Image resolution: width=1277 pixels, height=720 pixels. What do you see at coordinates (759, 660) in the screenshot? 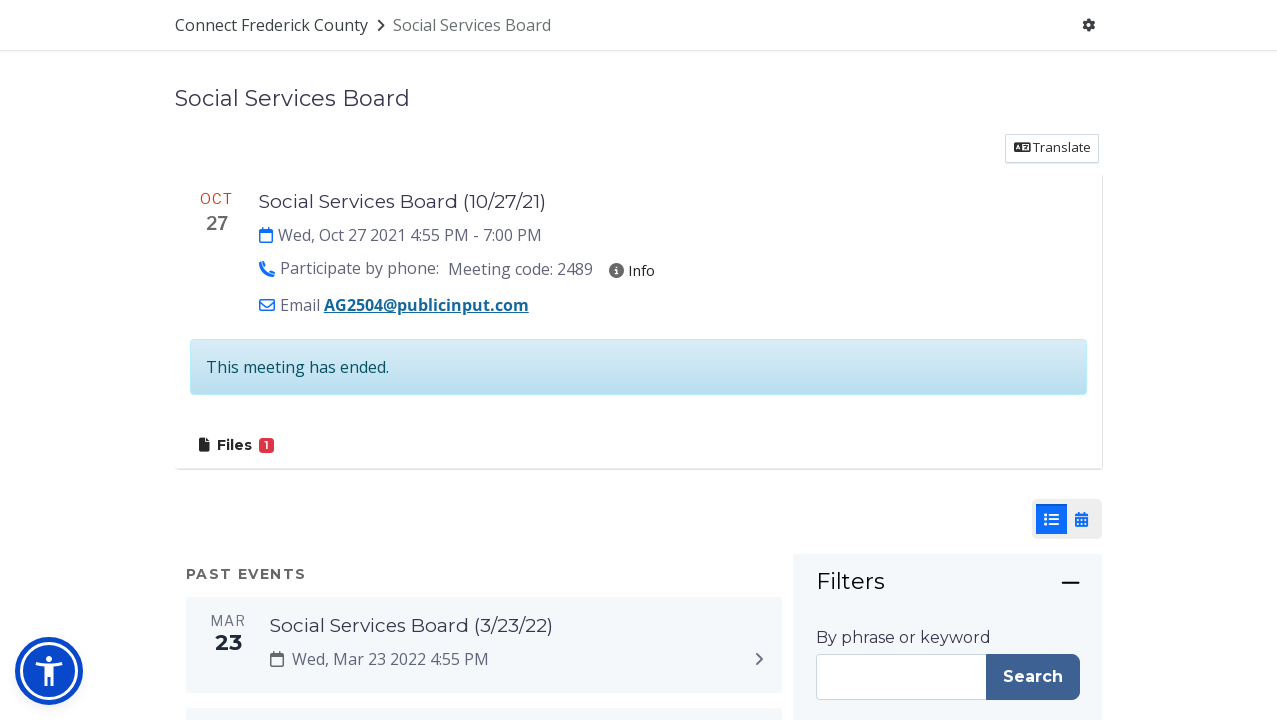
I see `[Expand to view details: Social Services Board (3/23/22)]` at bounding box center [759, 660].